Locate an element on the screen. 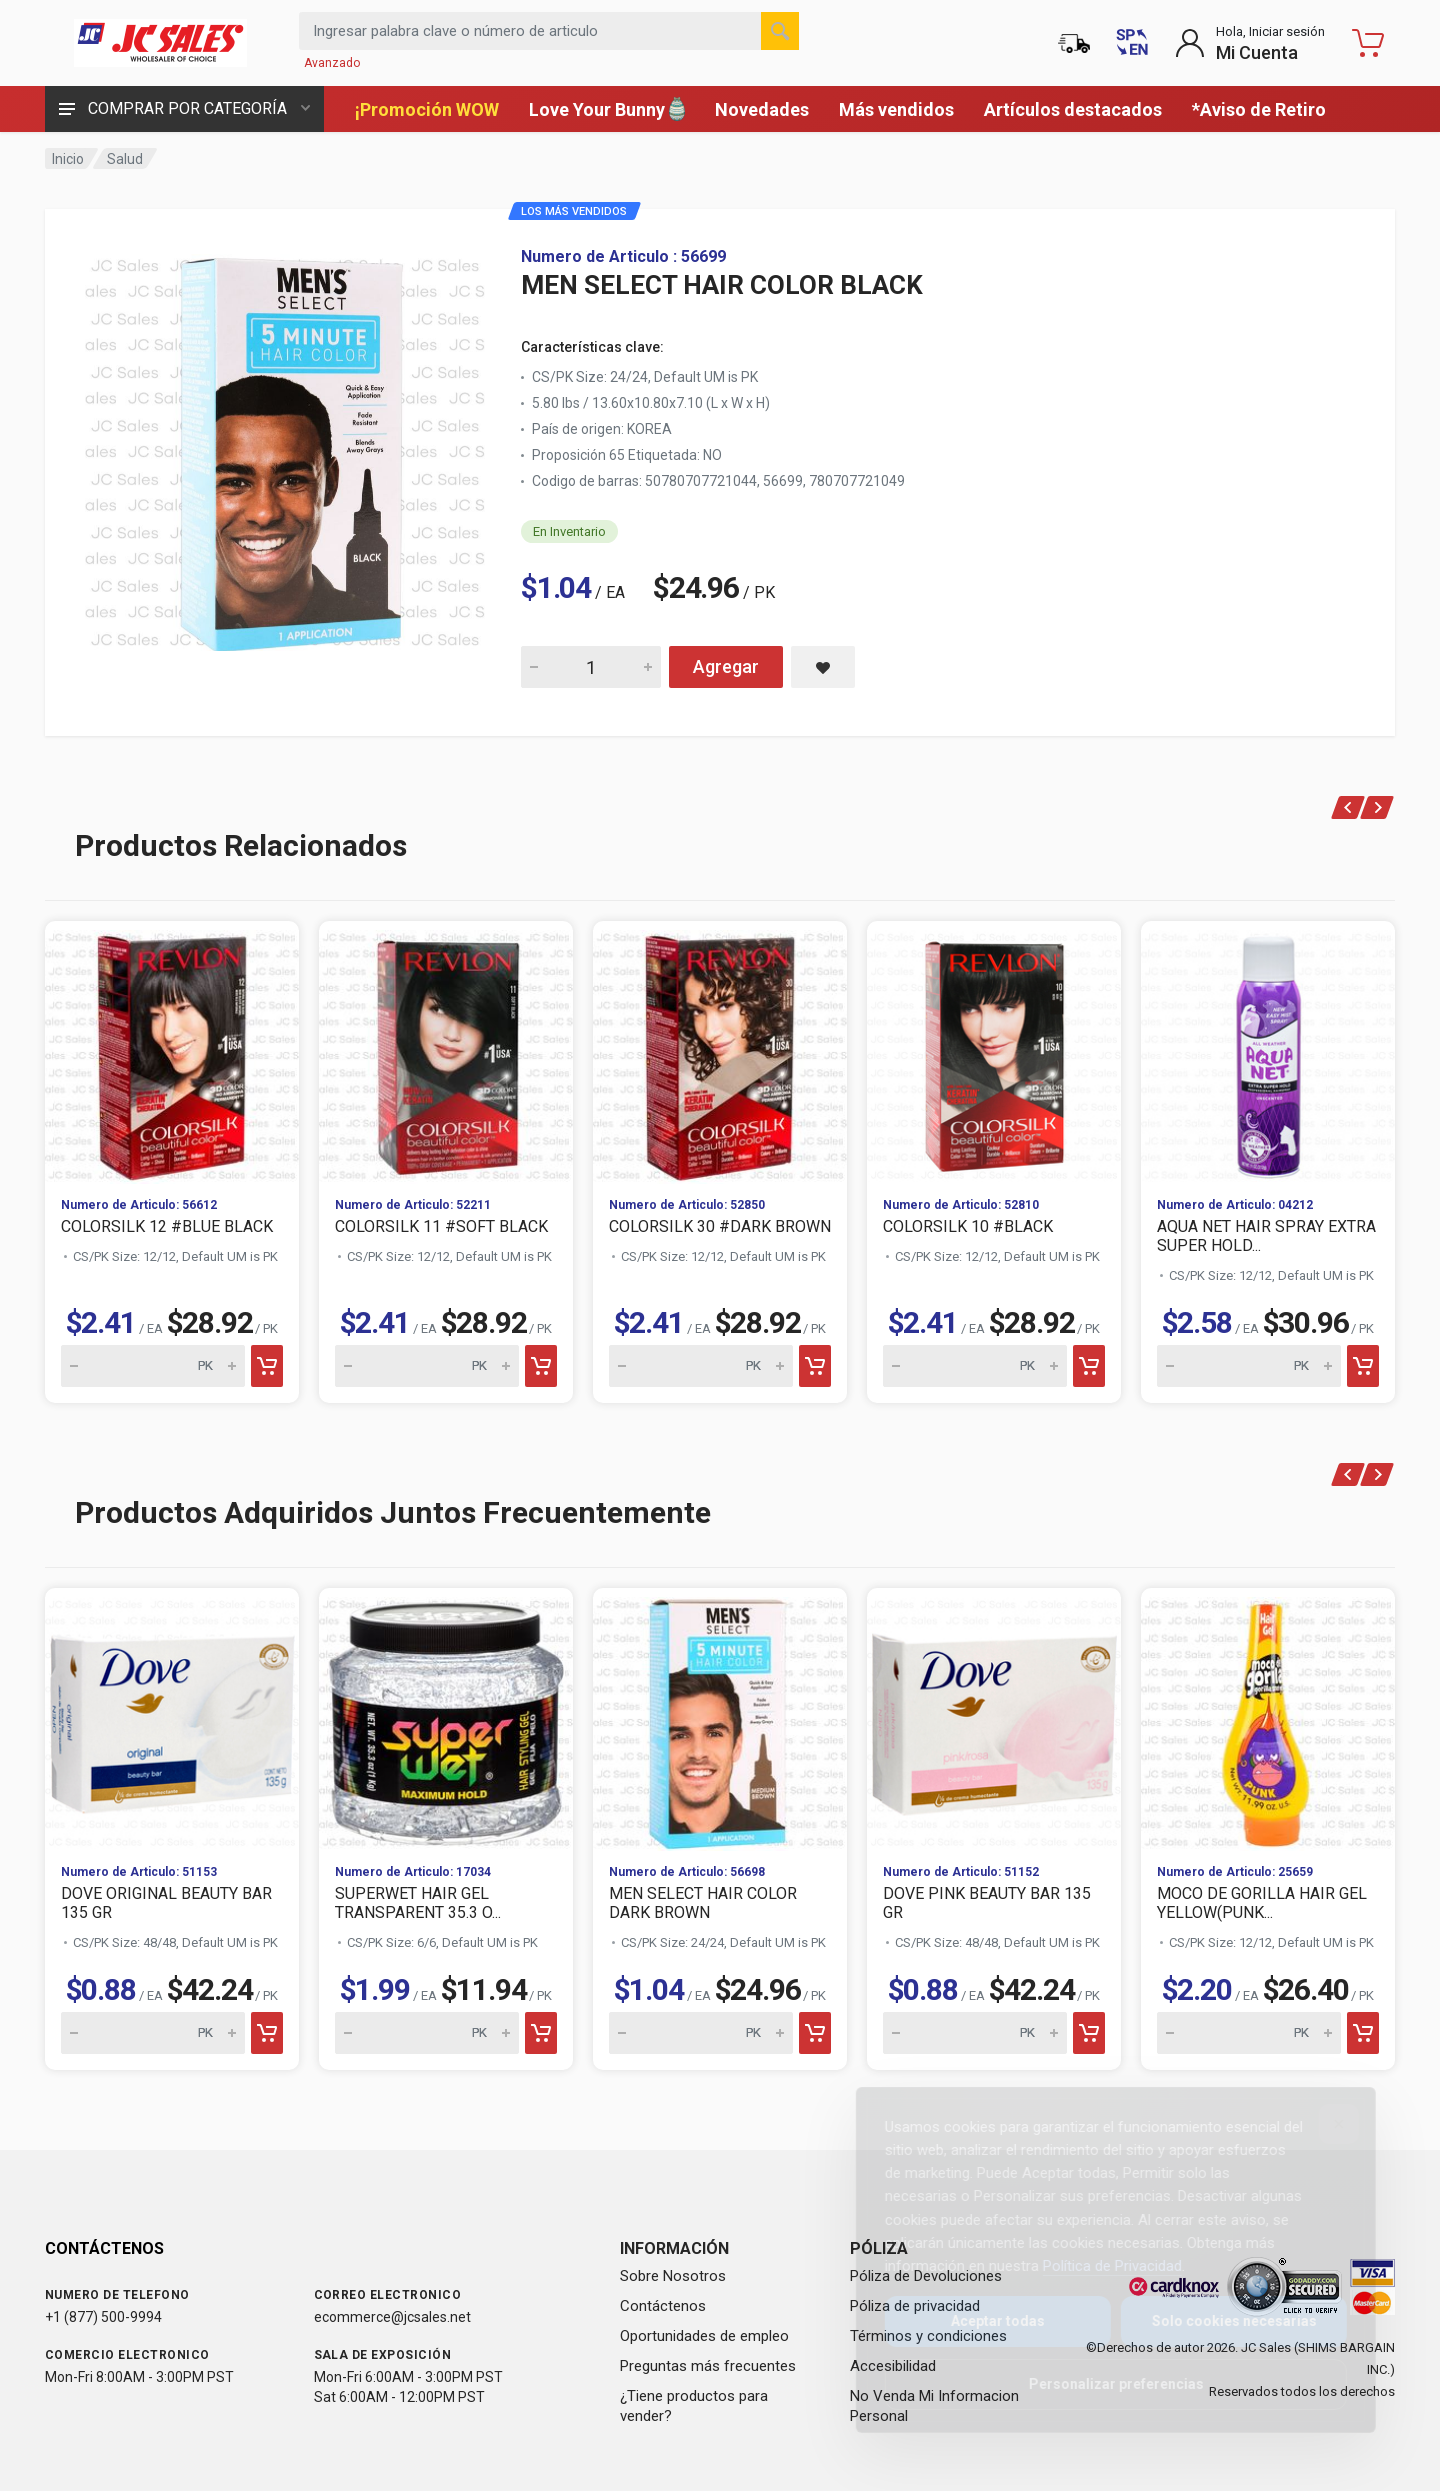  Salud is located at coordinates (125, 159).